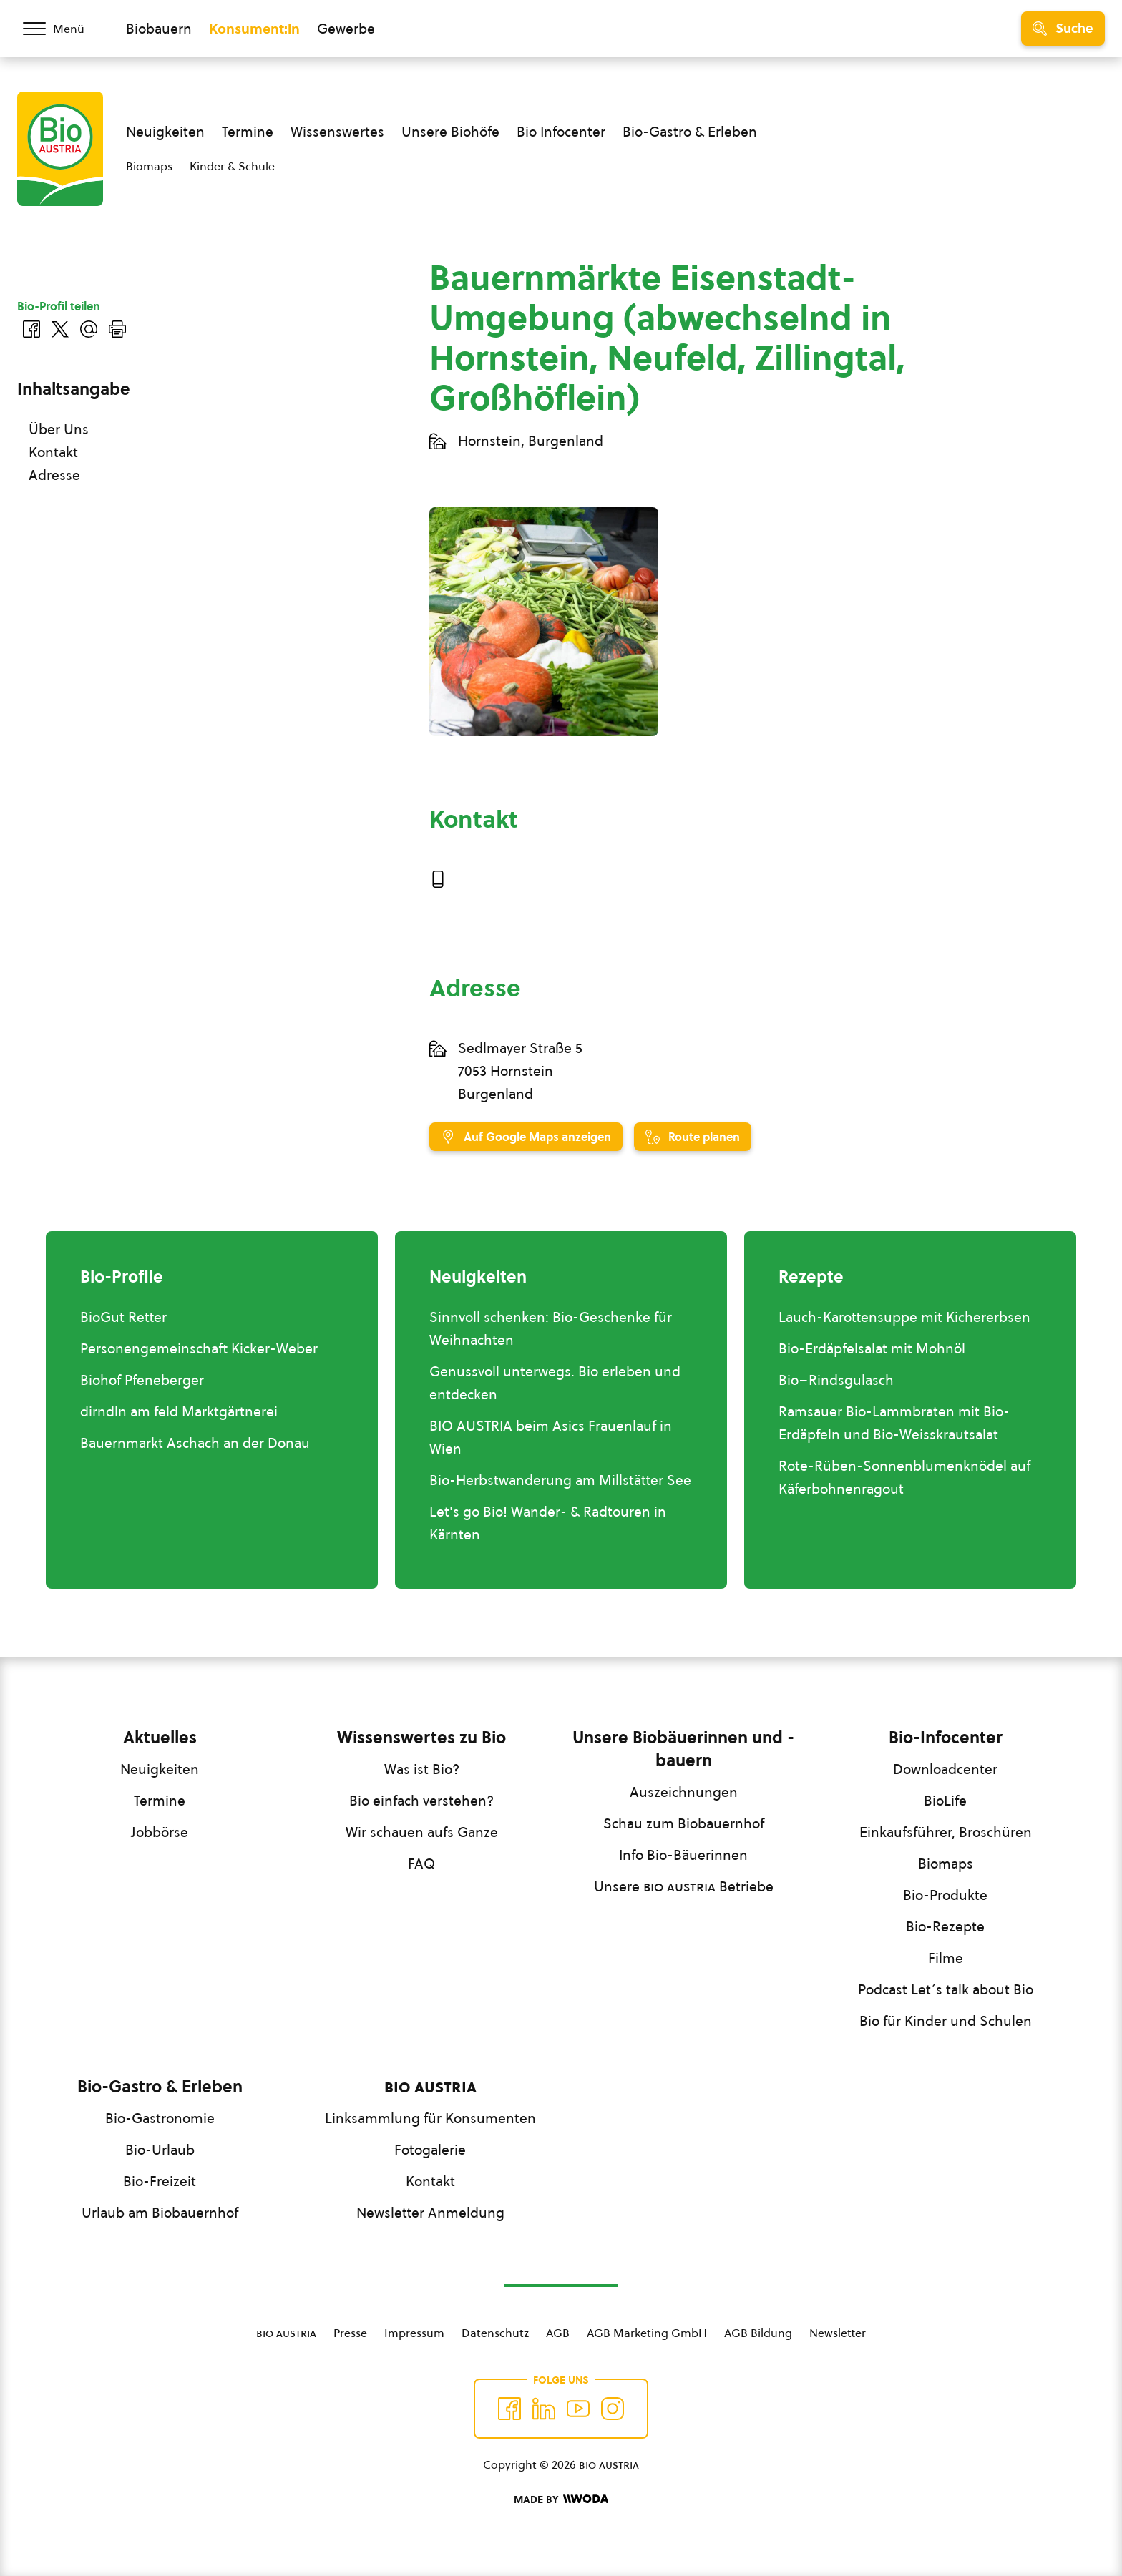 The height and width of the screenshot is (2576, 1122). Describe the element at coordinates (422, 1832) in the screenshot. I see `Wir schauen aufs Ganze` at that location.